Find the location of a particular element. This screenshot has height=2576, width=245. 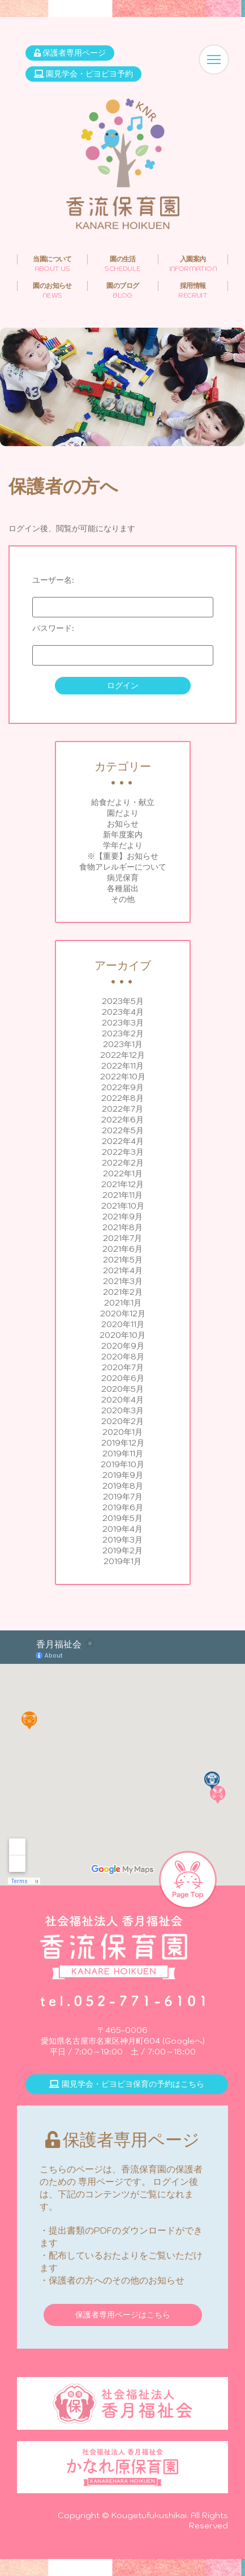

2021年6月 is located at coordinates (122, 1249).